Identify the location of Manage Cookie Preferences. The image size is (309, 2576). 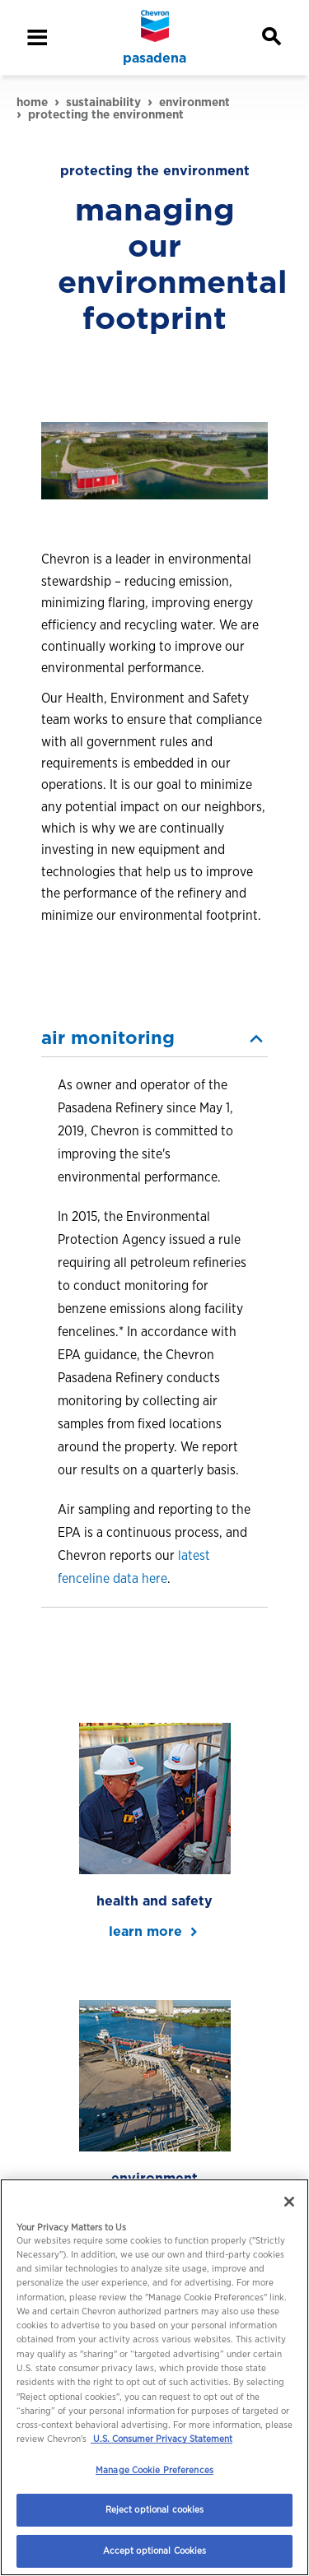
(154, 2470).